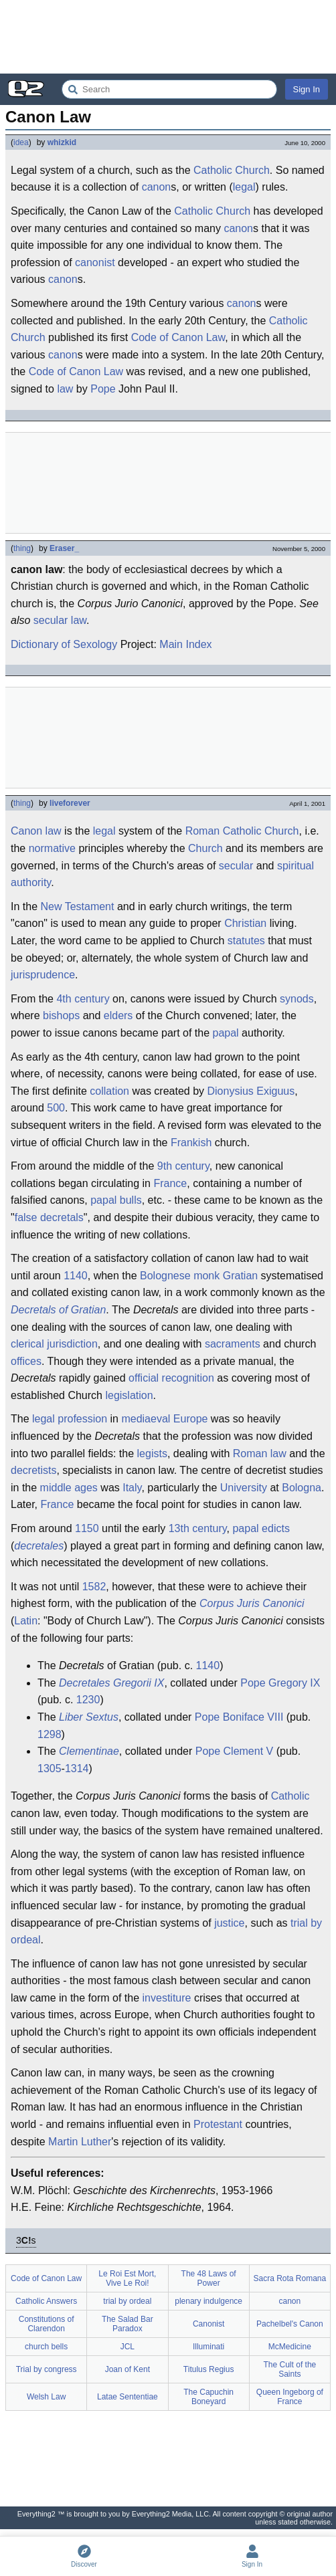 Image resolution: width=336 pixels, height=2576 pixels. Describe the element at coordinates (178, 337) in the screenshot. I see `Code of Canon Law` at that location.